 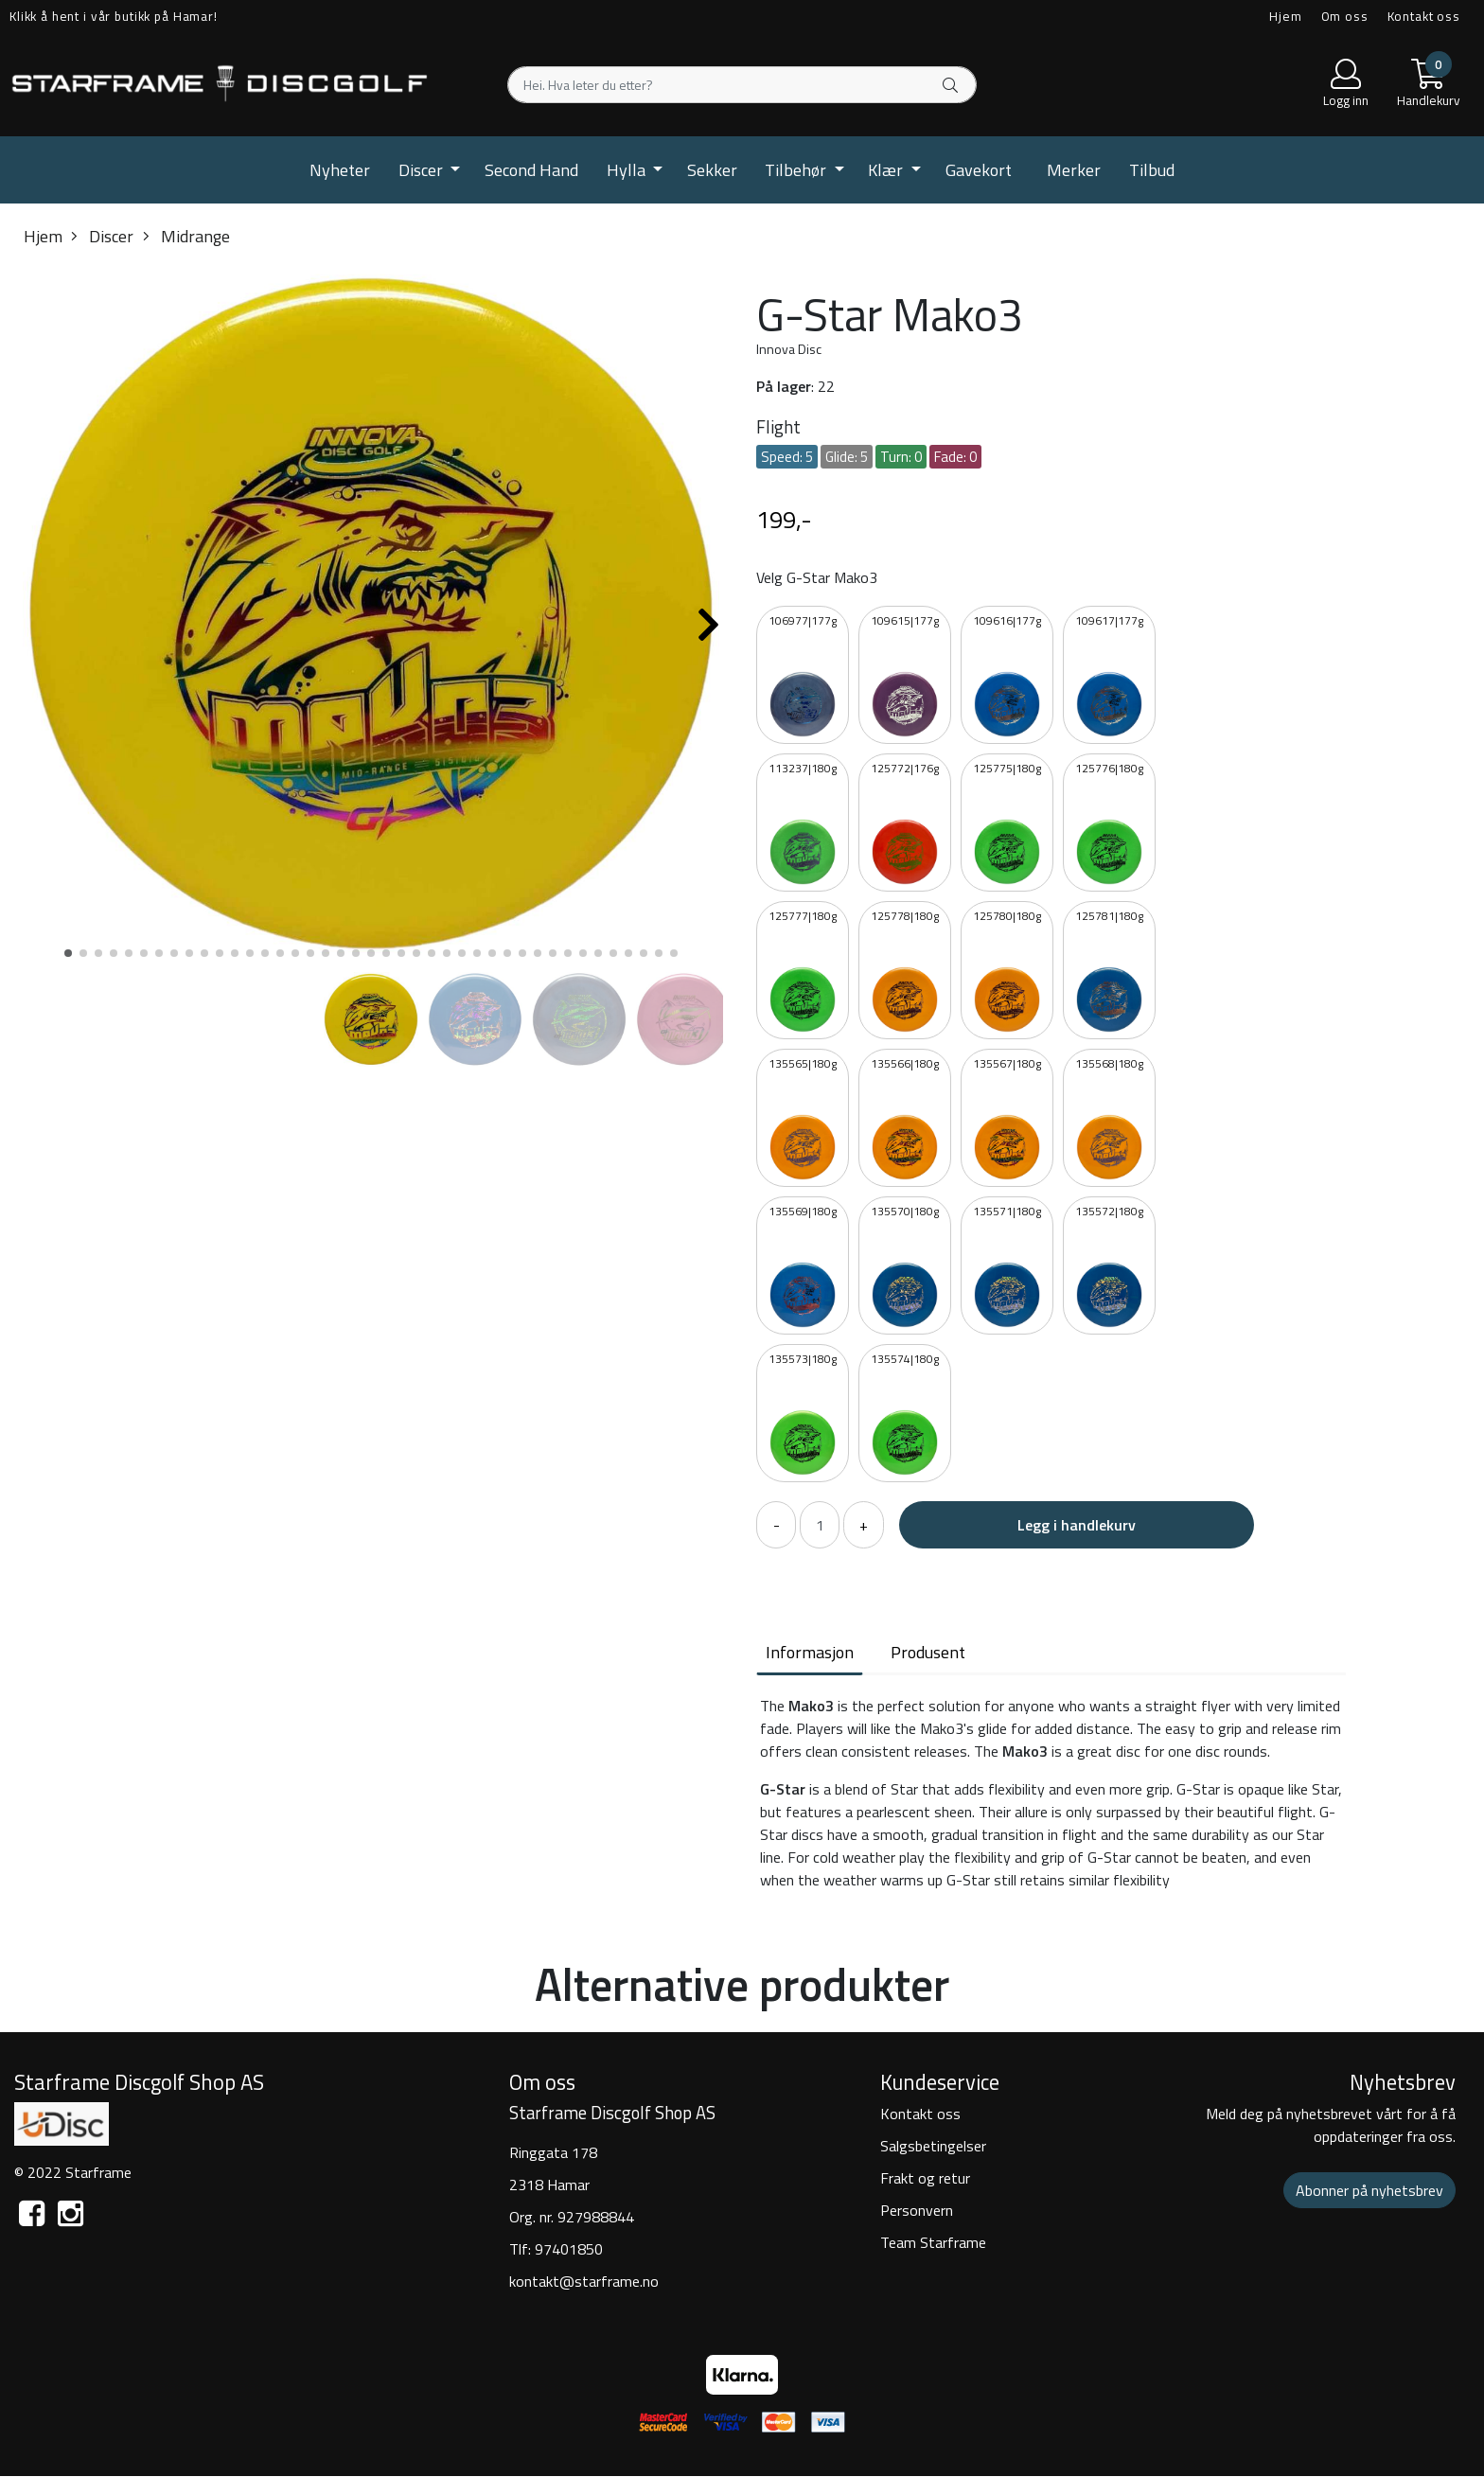 What do you see at coordinates (68, 953) in the screenshot?
I see `[button]` at bounding box center [68, 953].